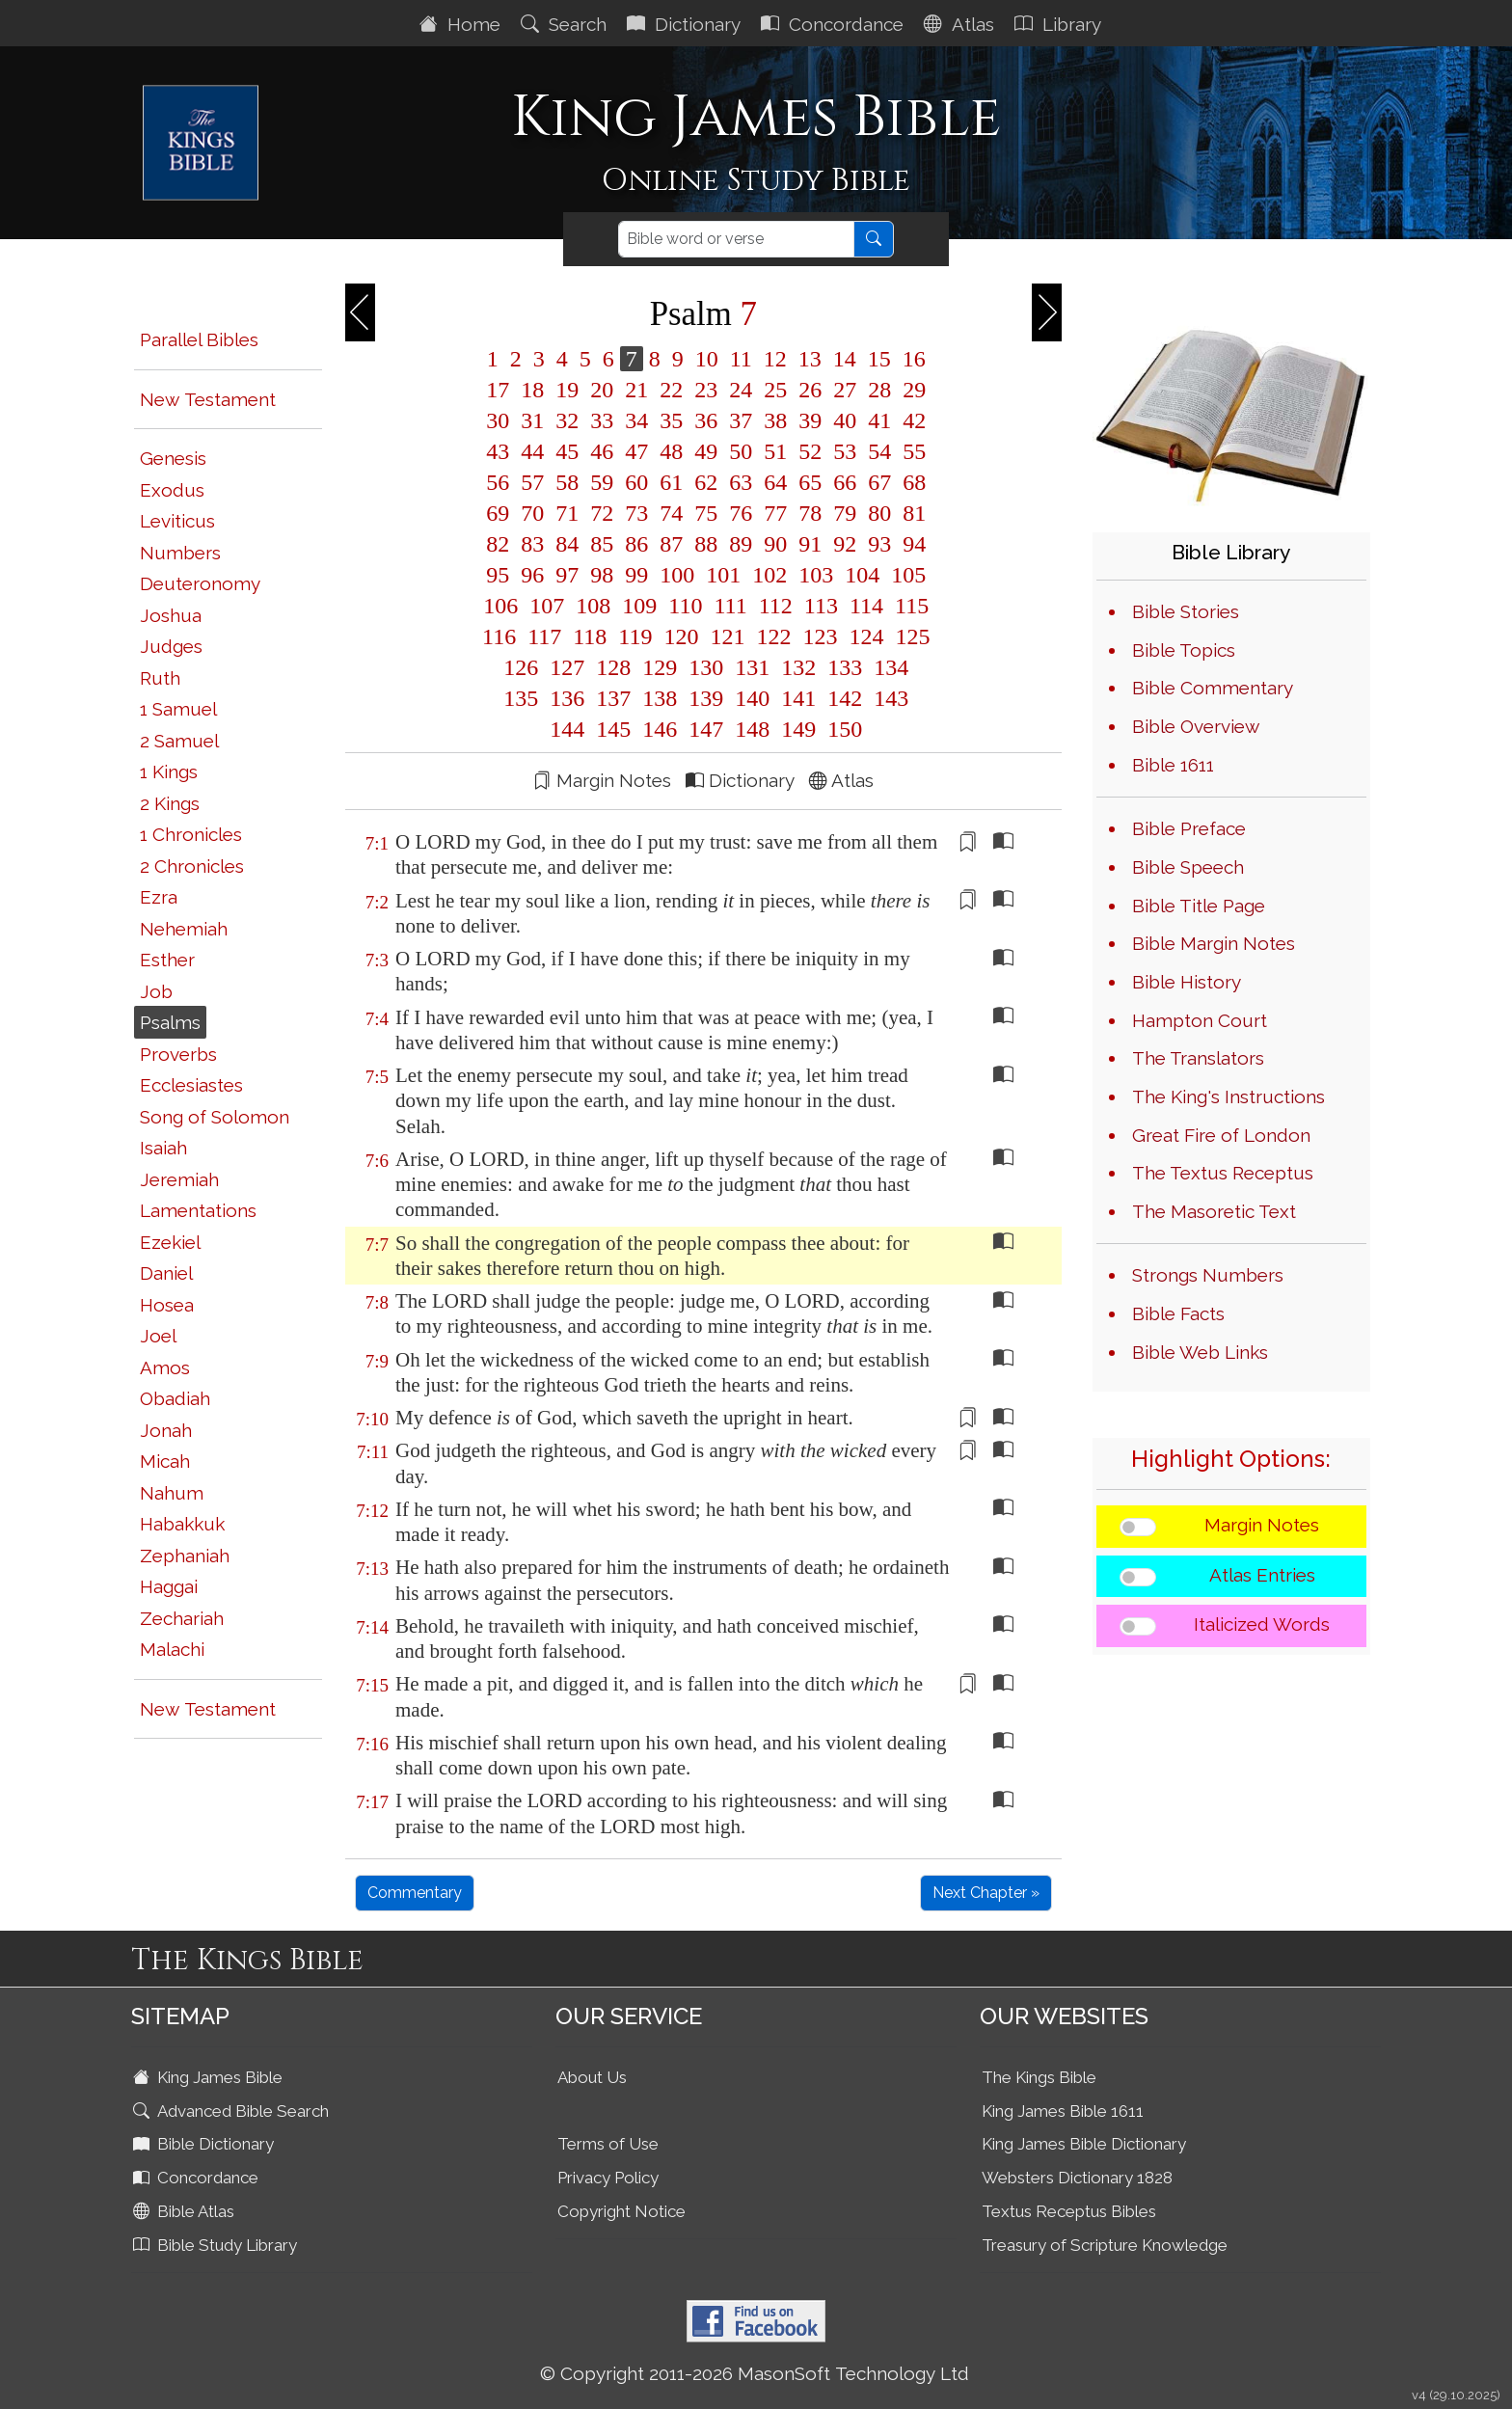 This screenshot has height=2409, width=1512. What do you see at coordinates (589, 636) in the screenshot?
I see `118` at bounding box center [589, 636].